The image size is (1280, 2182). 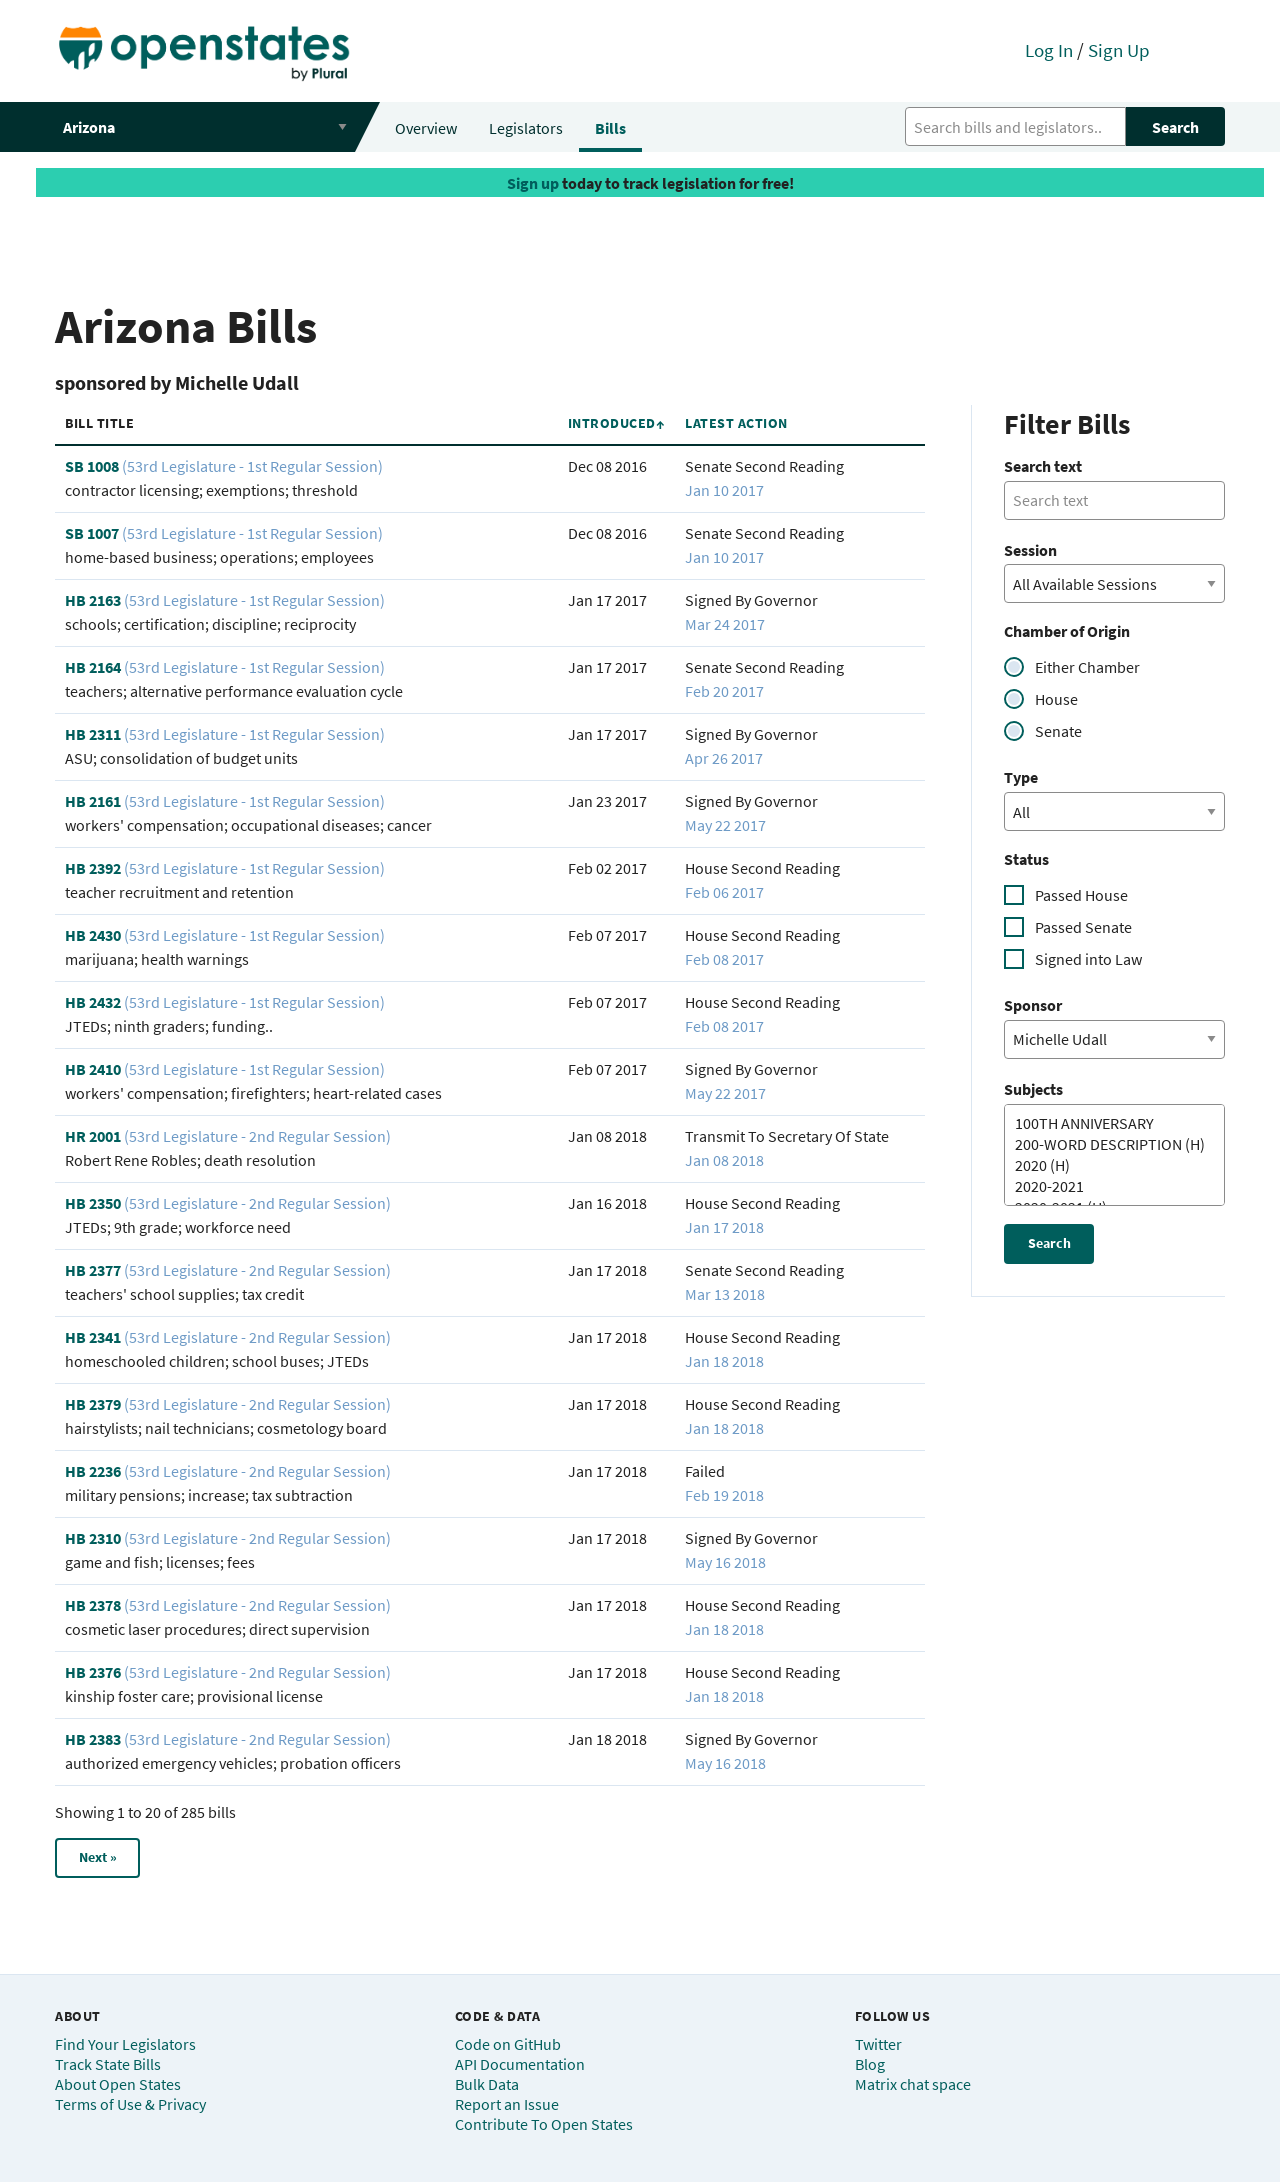 What do you see at coordinates (507, 2104) in the screenshot?
I see `Report an Issue` at bounding box center [507, 2104].